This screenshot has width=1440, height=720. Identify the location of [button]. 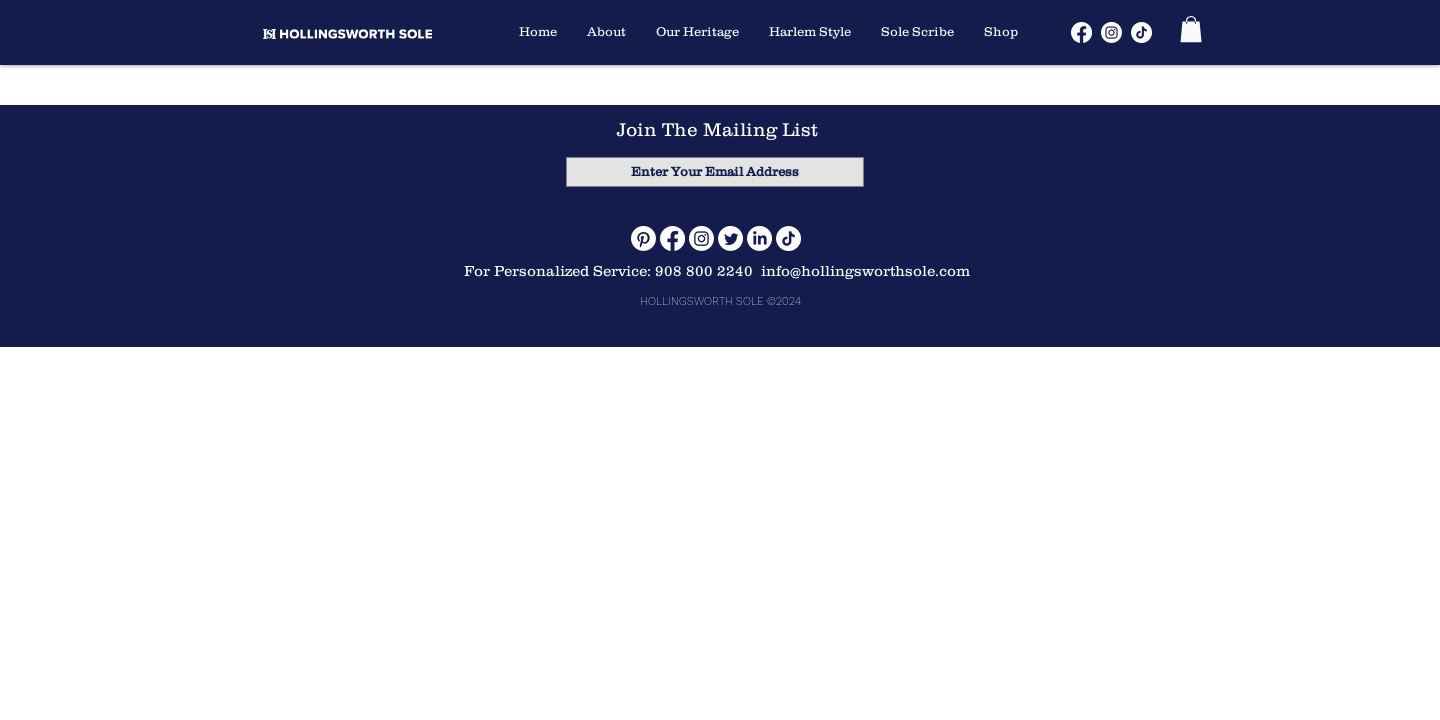
(1191, 29).